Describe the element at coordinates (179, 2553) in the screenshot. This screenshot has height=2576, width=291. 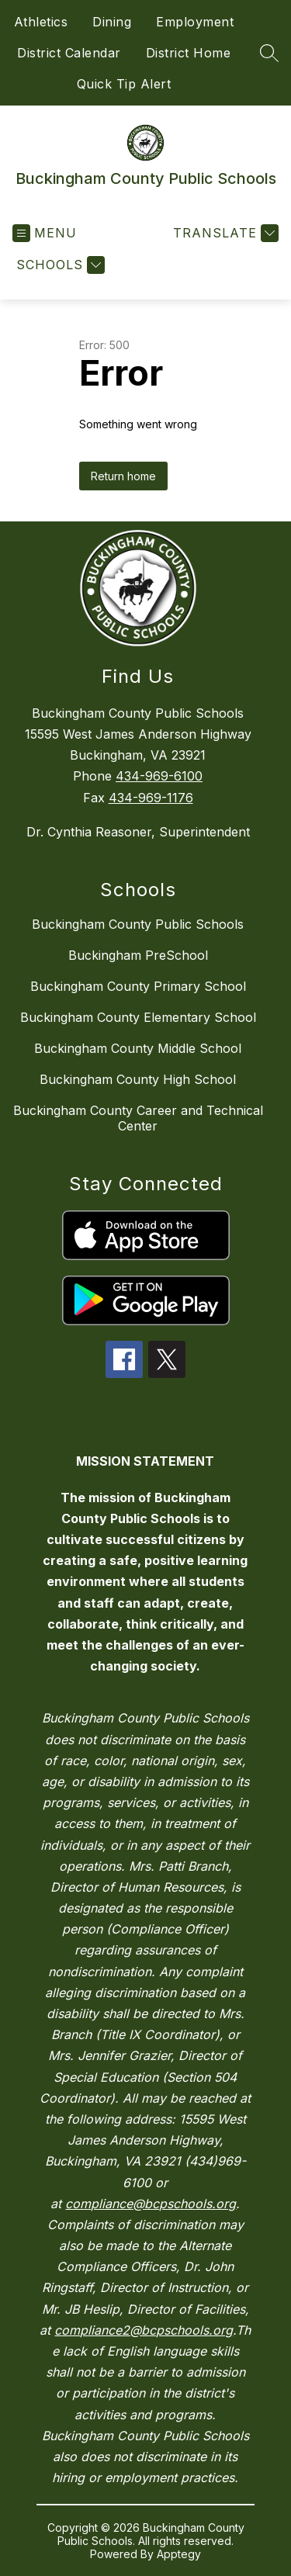
I see `Apptegy` at that location.